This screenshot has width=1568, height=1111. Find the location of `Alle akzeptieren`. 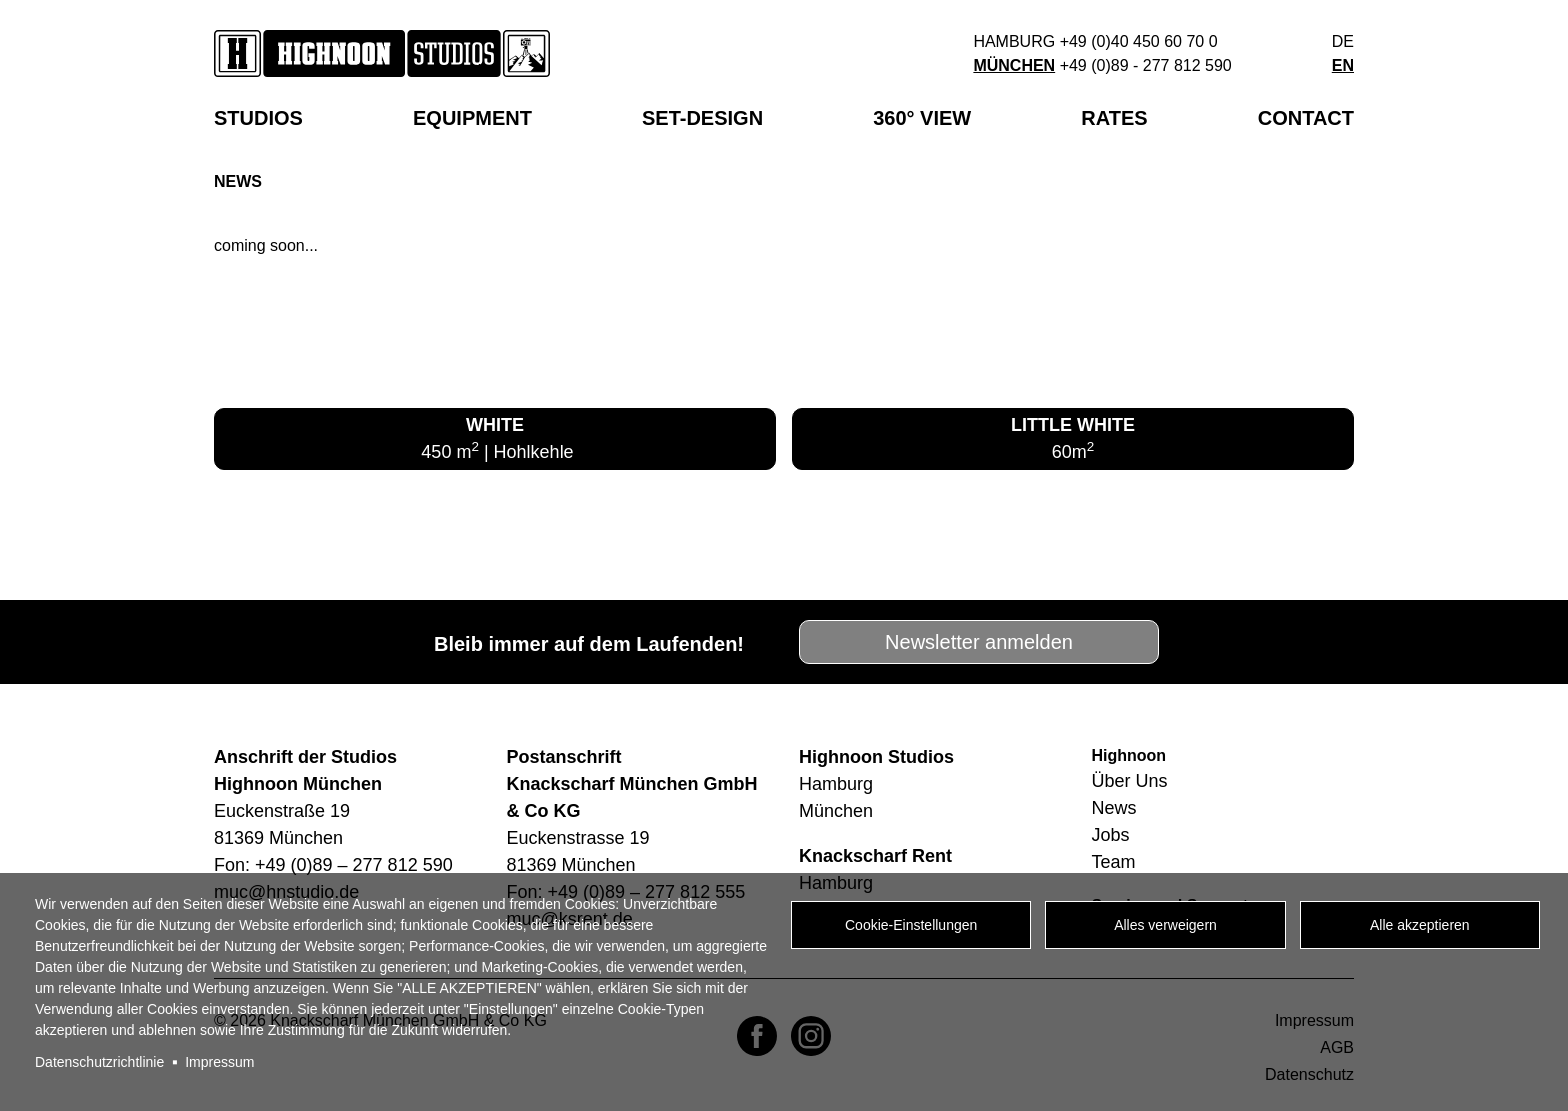

Alle akzeptieren is located at coordinates (1420, 925).